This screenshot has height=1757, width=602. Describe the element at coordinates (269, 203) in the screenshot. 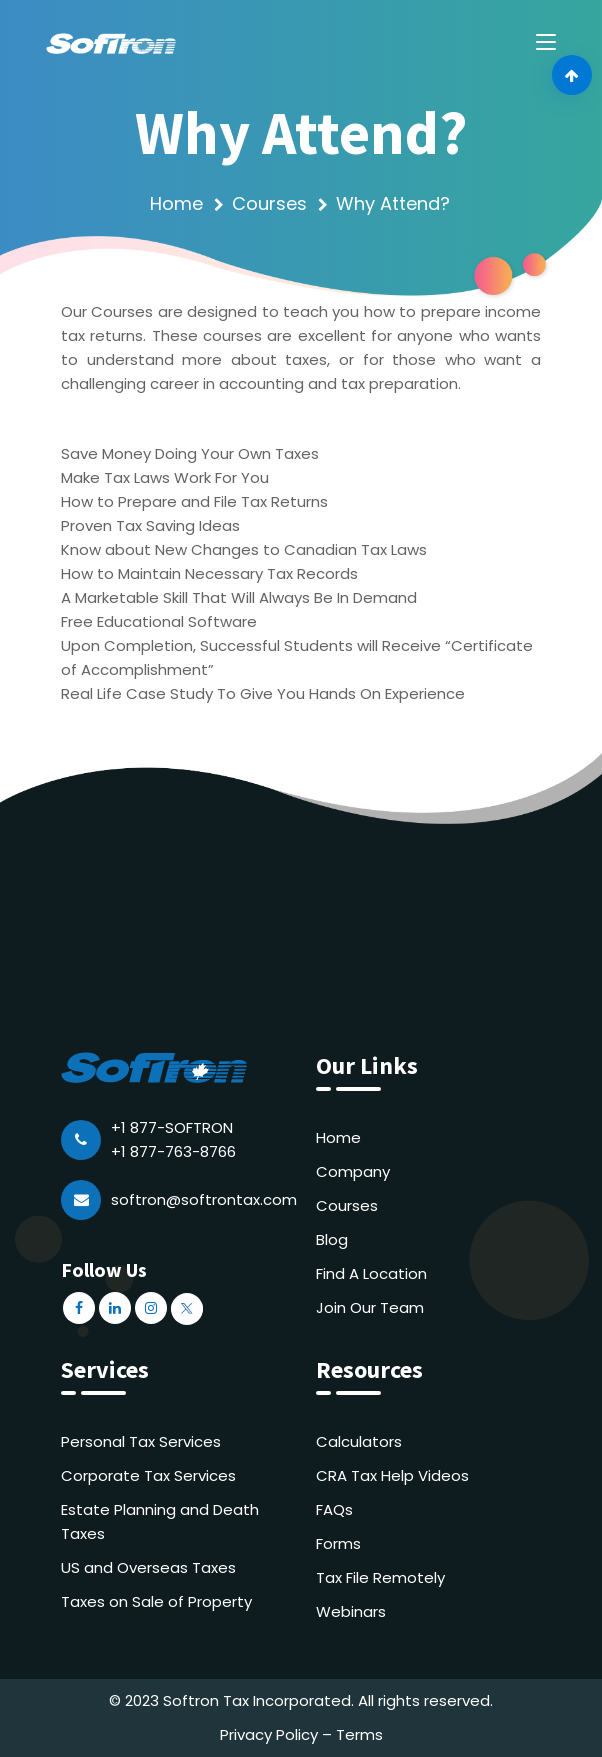

I see `Courses` at that location.